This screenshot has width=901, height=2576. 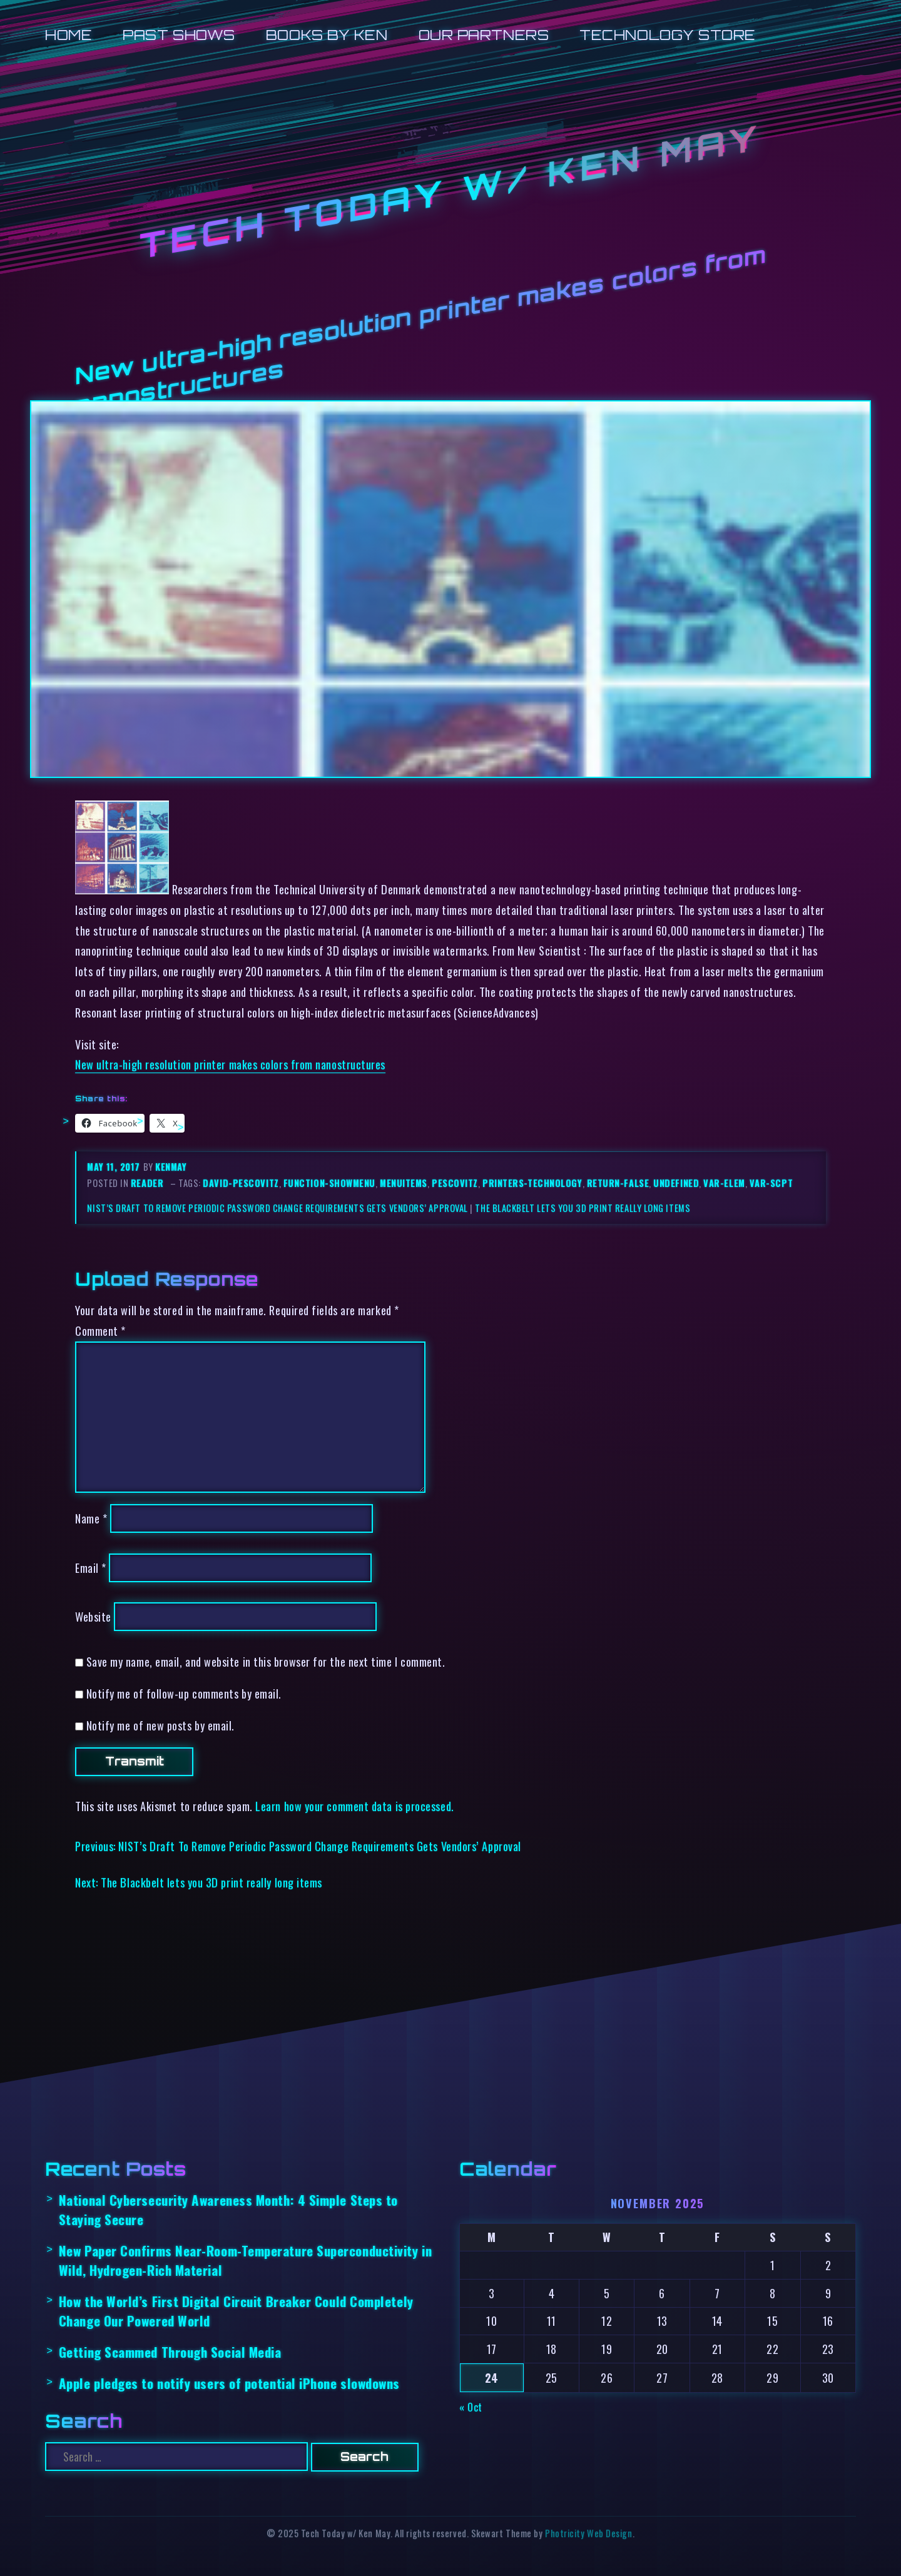 I want to click on printers-technology, so click(x=532, y=1183).